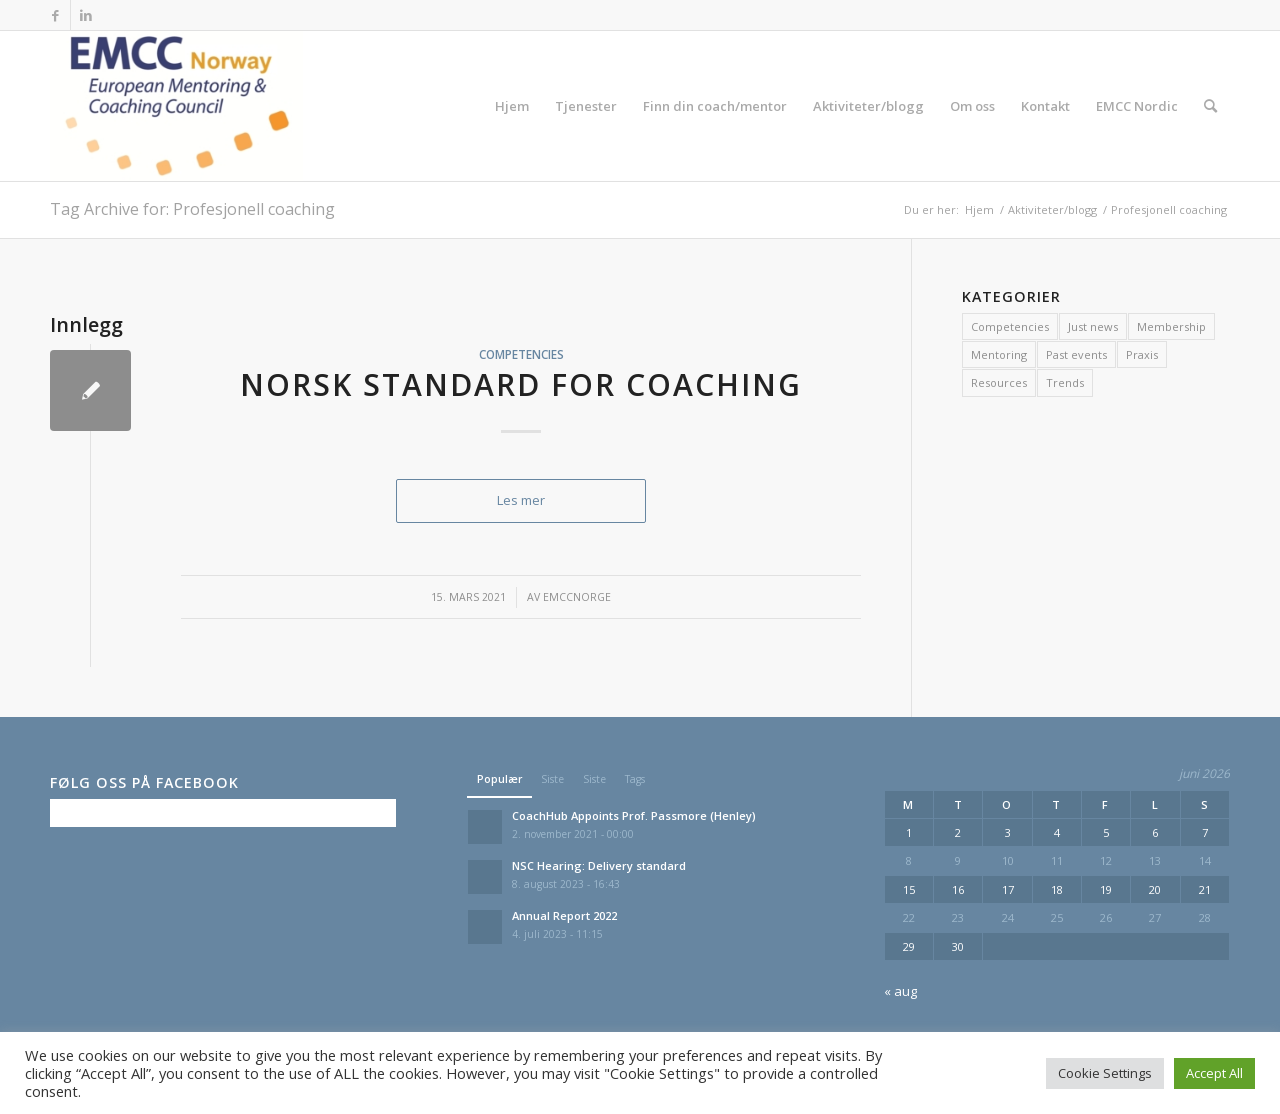 Image resolution: width=1280 pixels, height=1114 pixels. Describe the element at coordinates (999, 382) in the screenshot. I see `Resources [Resources (2 elementer)]` at that location.